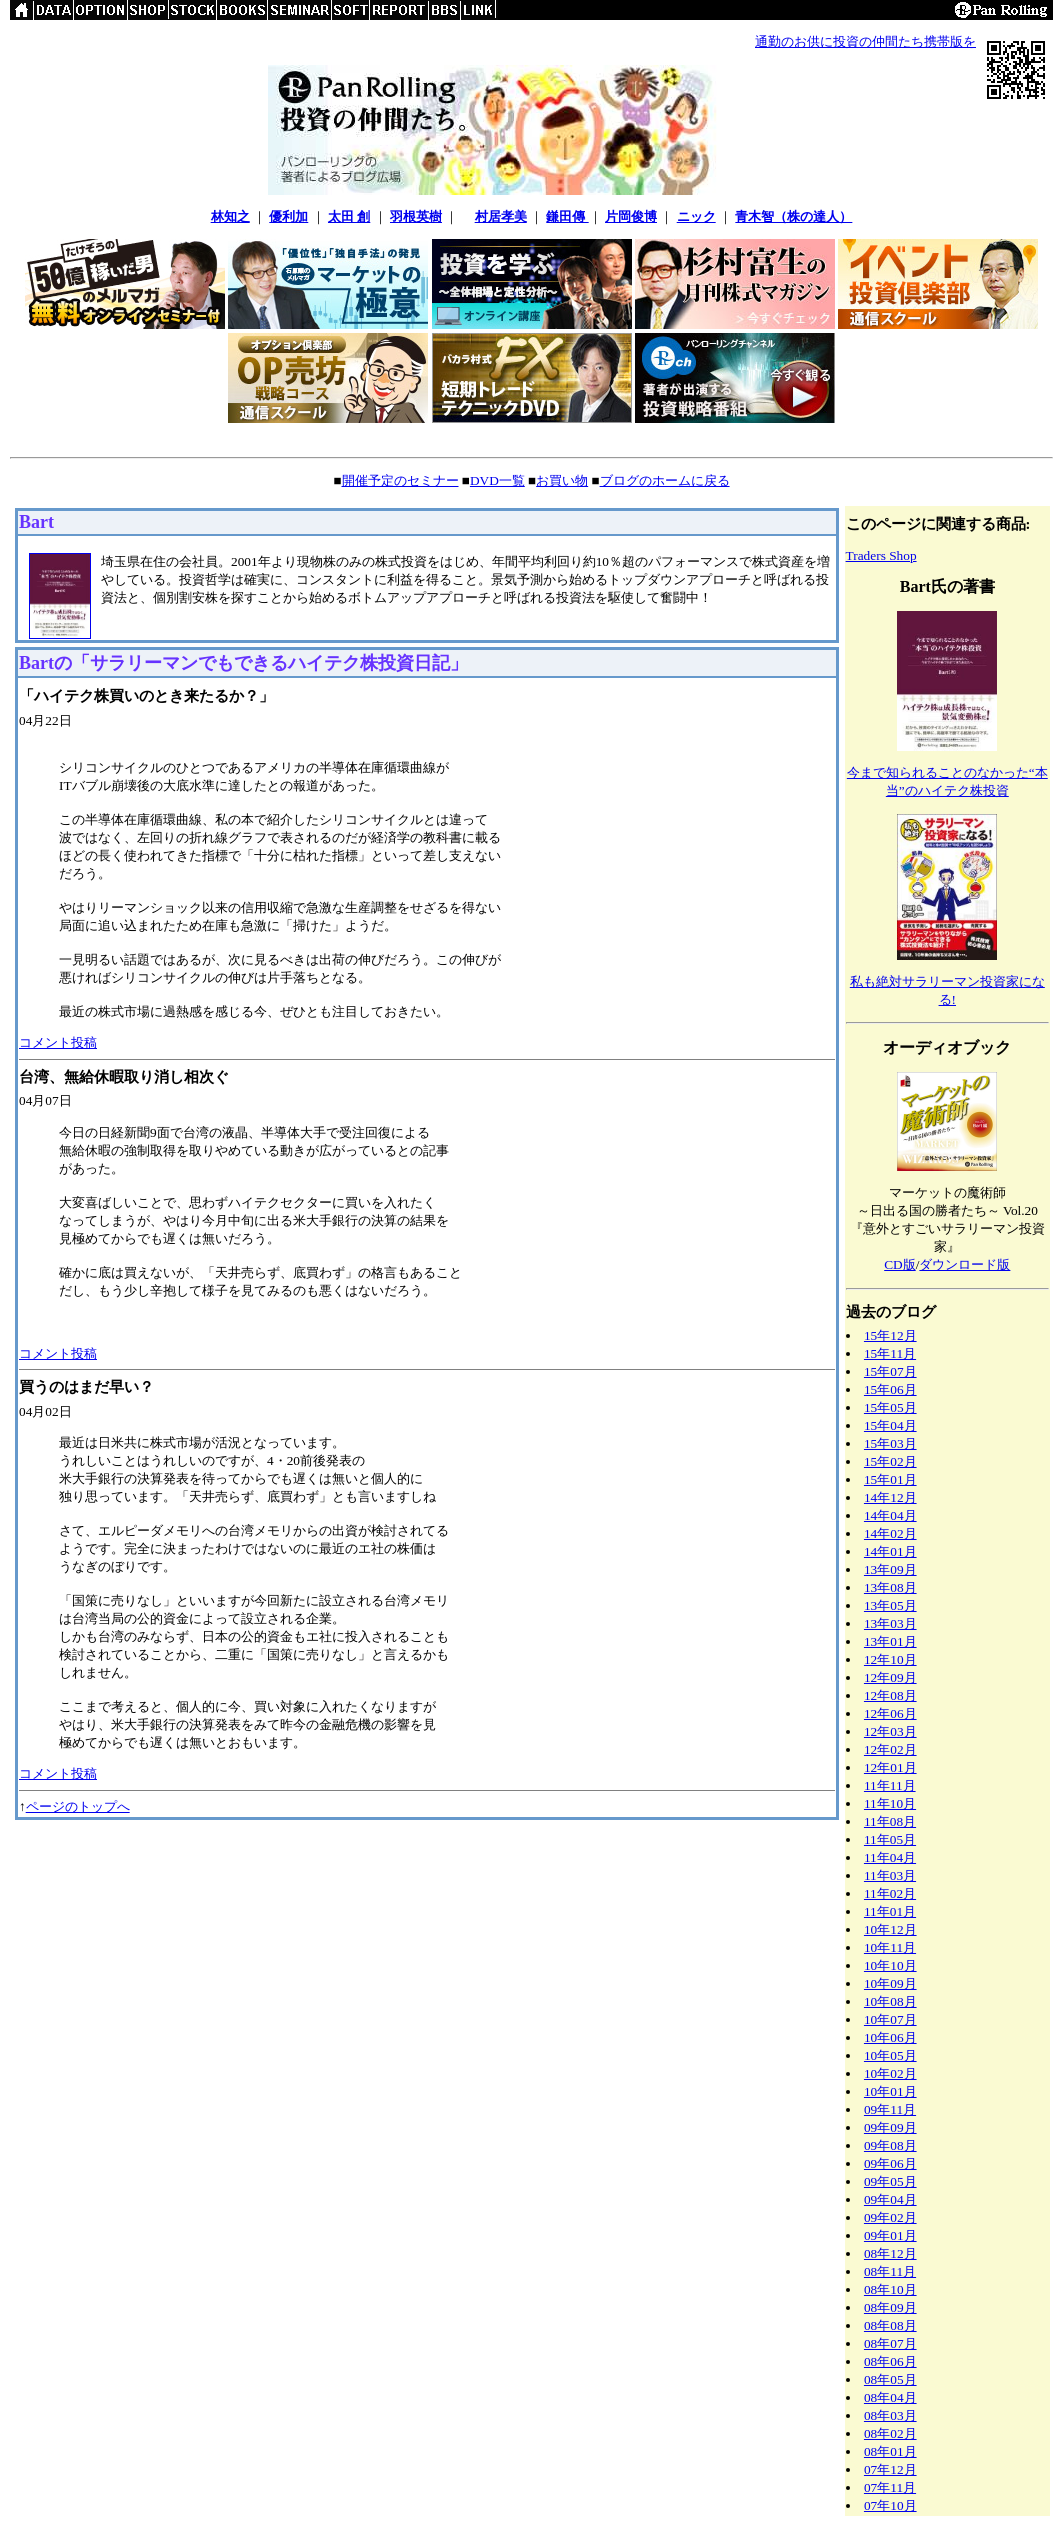 The height and width of the screenshot is (2533, 1063). I want to click on 08年10月, so click(890, 2289).